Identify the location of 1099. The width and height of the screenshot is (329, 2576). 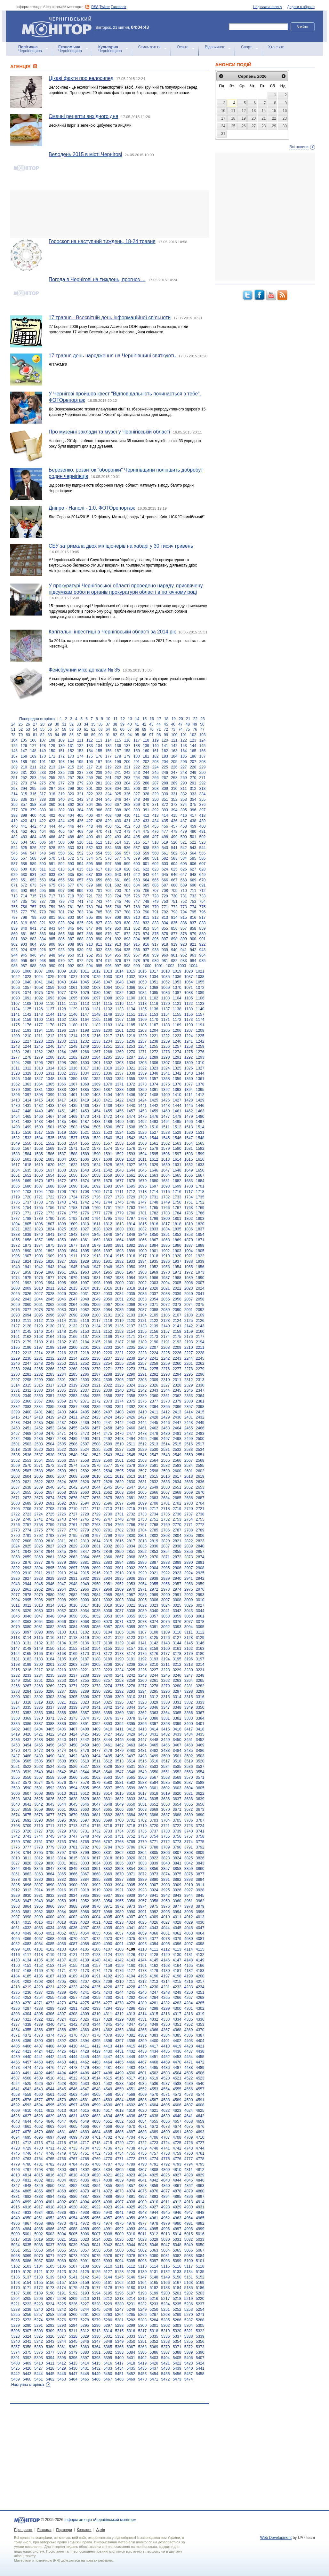
(119, 998).